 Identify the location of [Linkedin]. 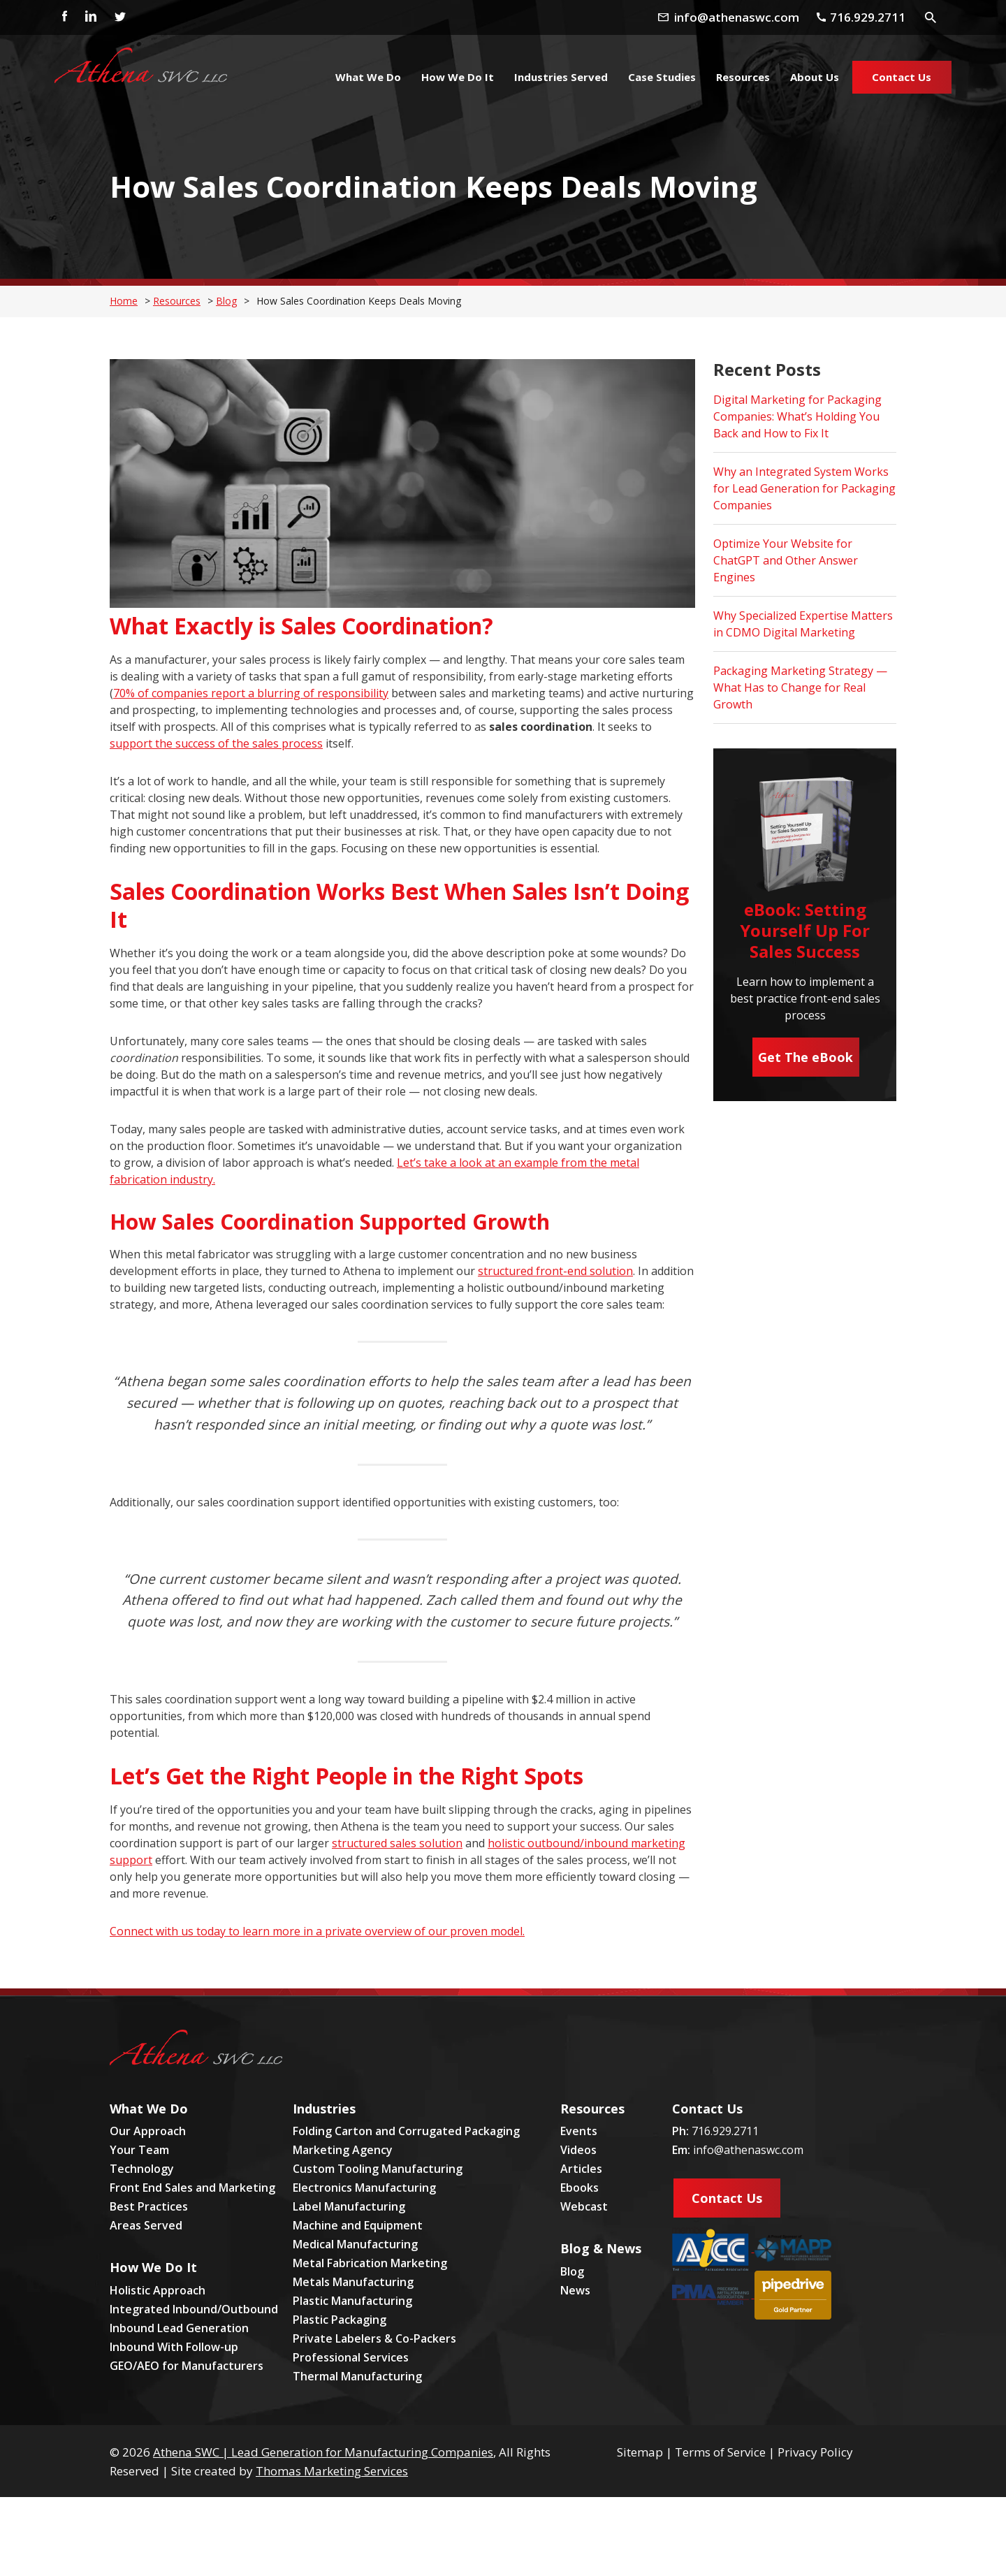
(90, 17).